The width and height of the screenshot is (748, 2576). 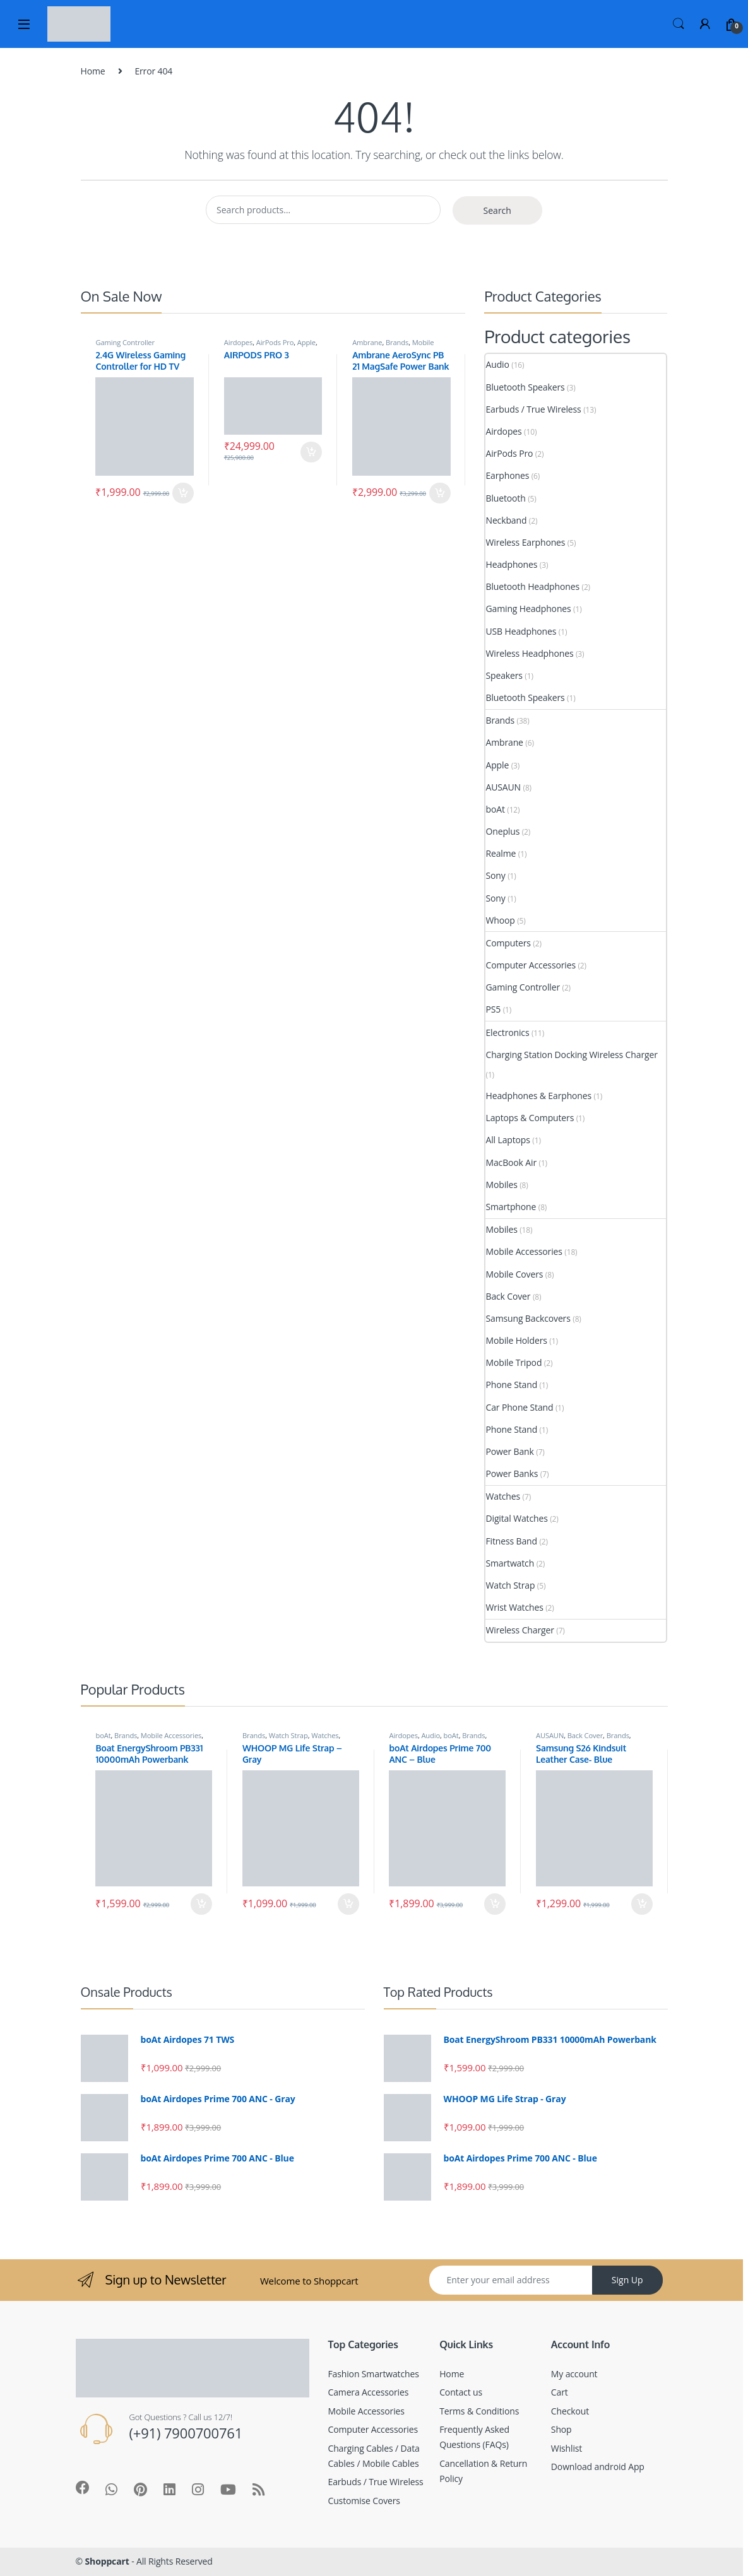 I want to click on Apple, so click(x=306, y=342).